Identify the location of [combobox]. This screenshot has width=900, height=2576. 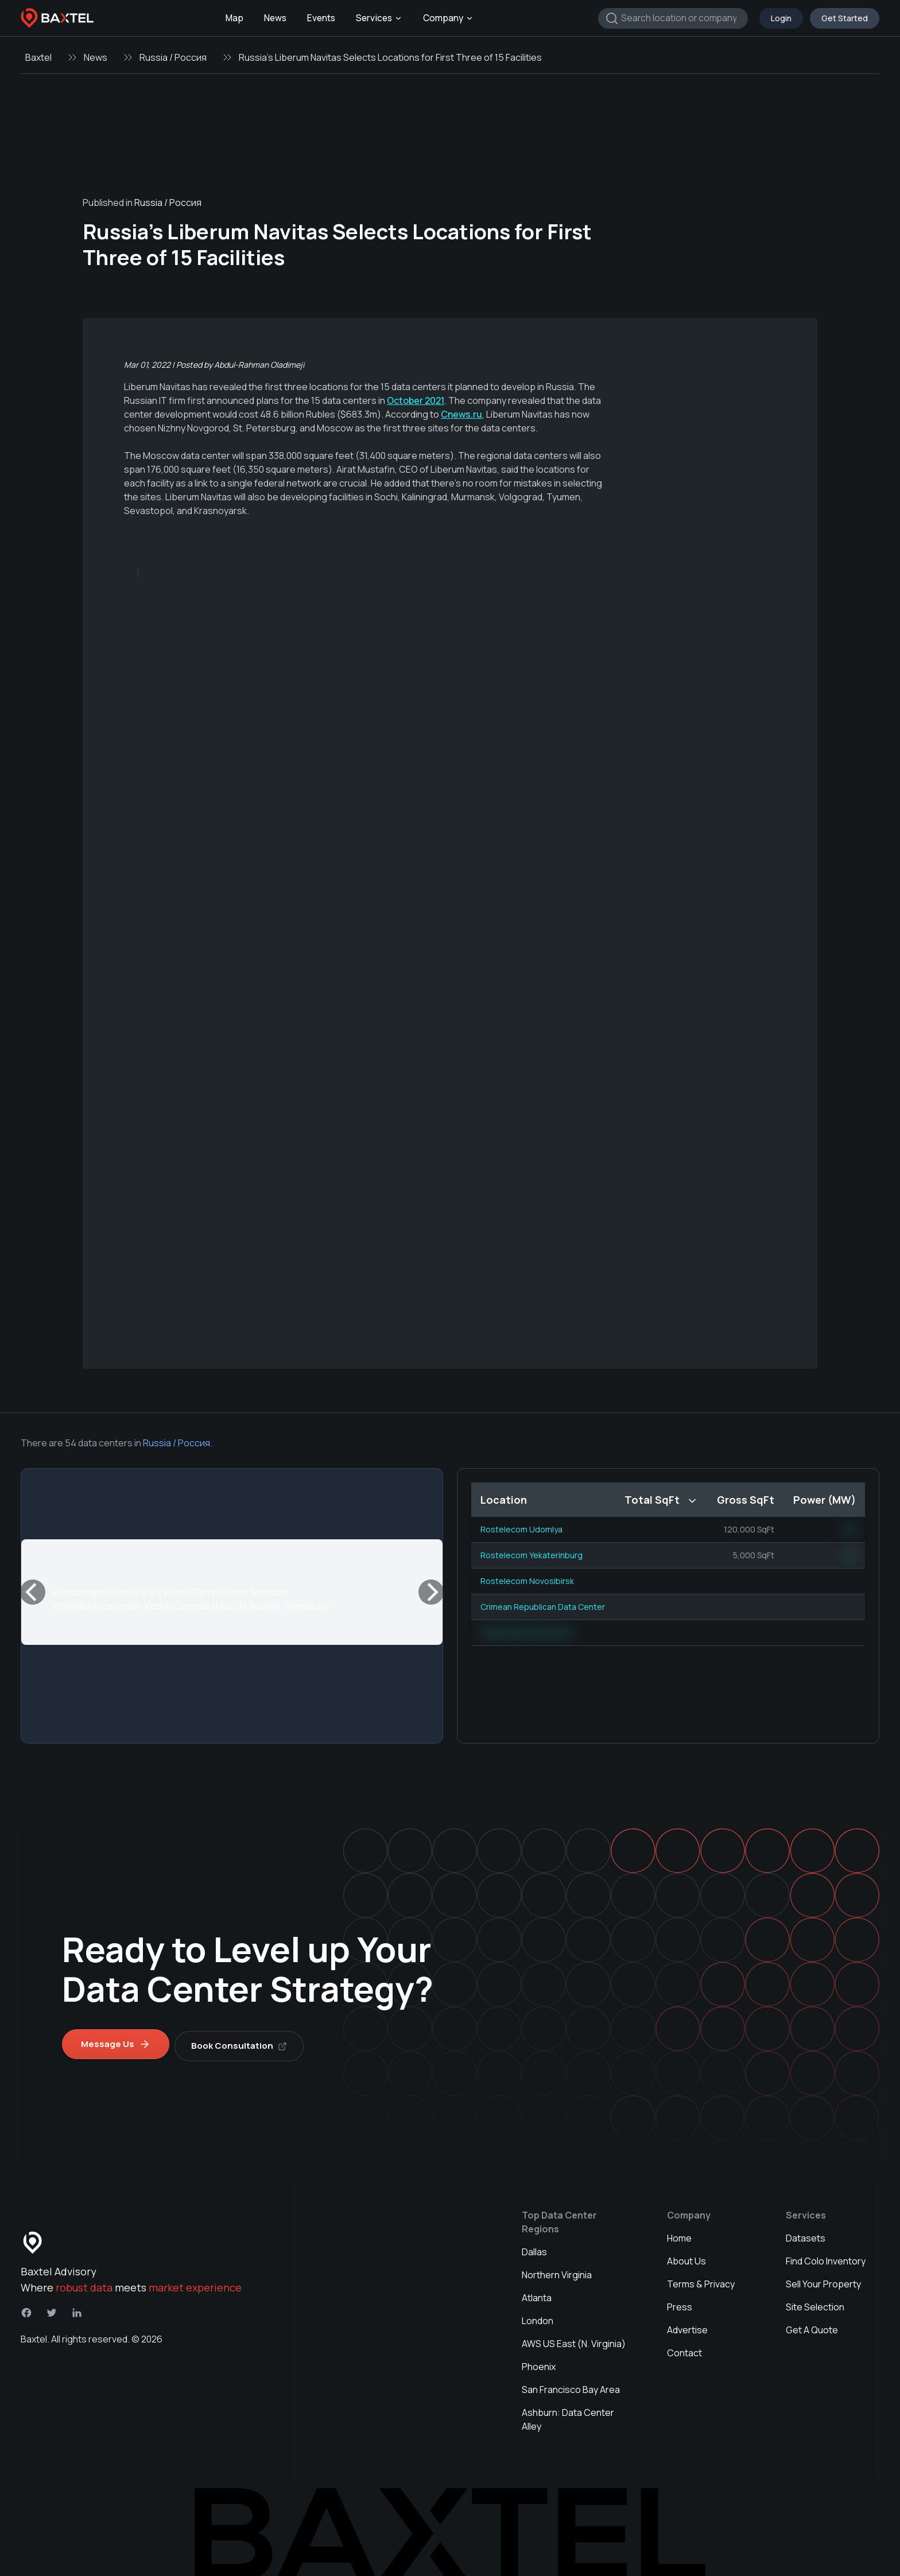
(673, 18).